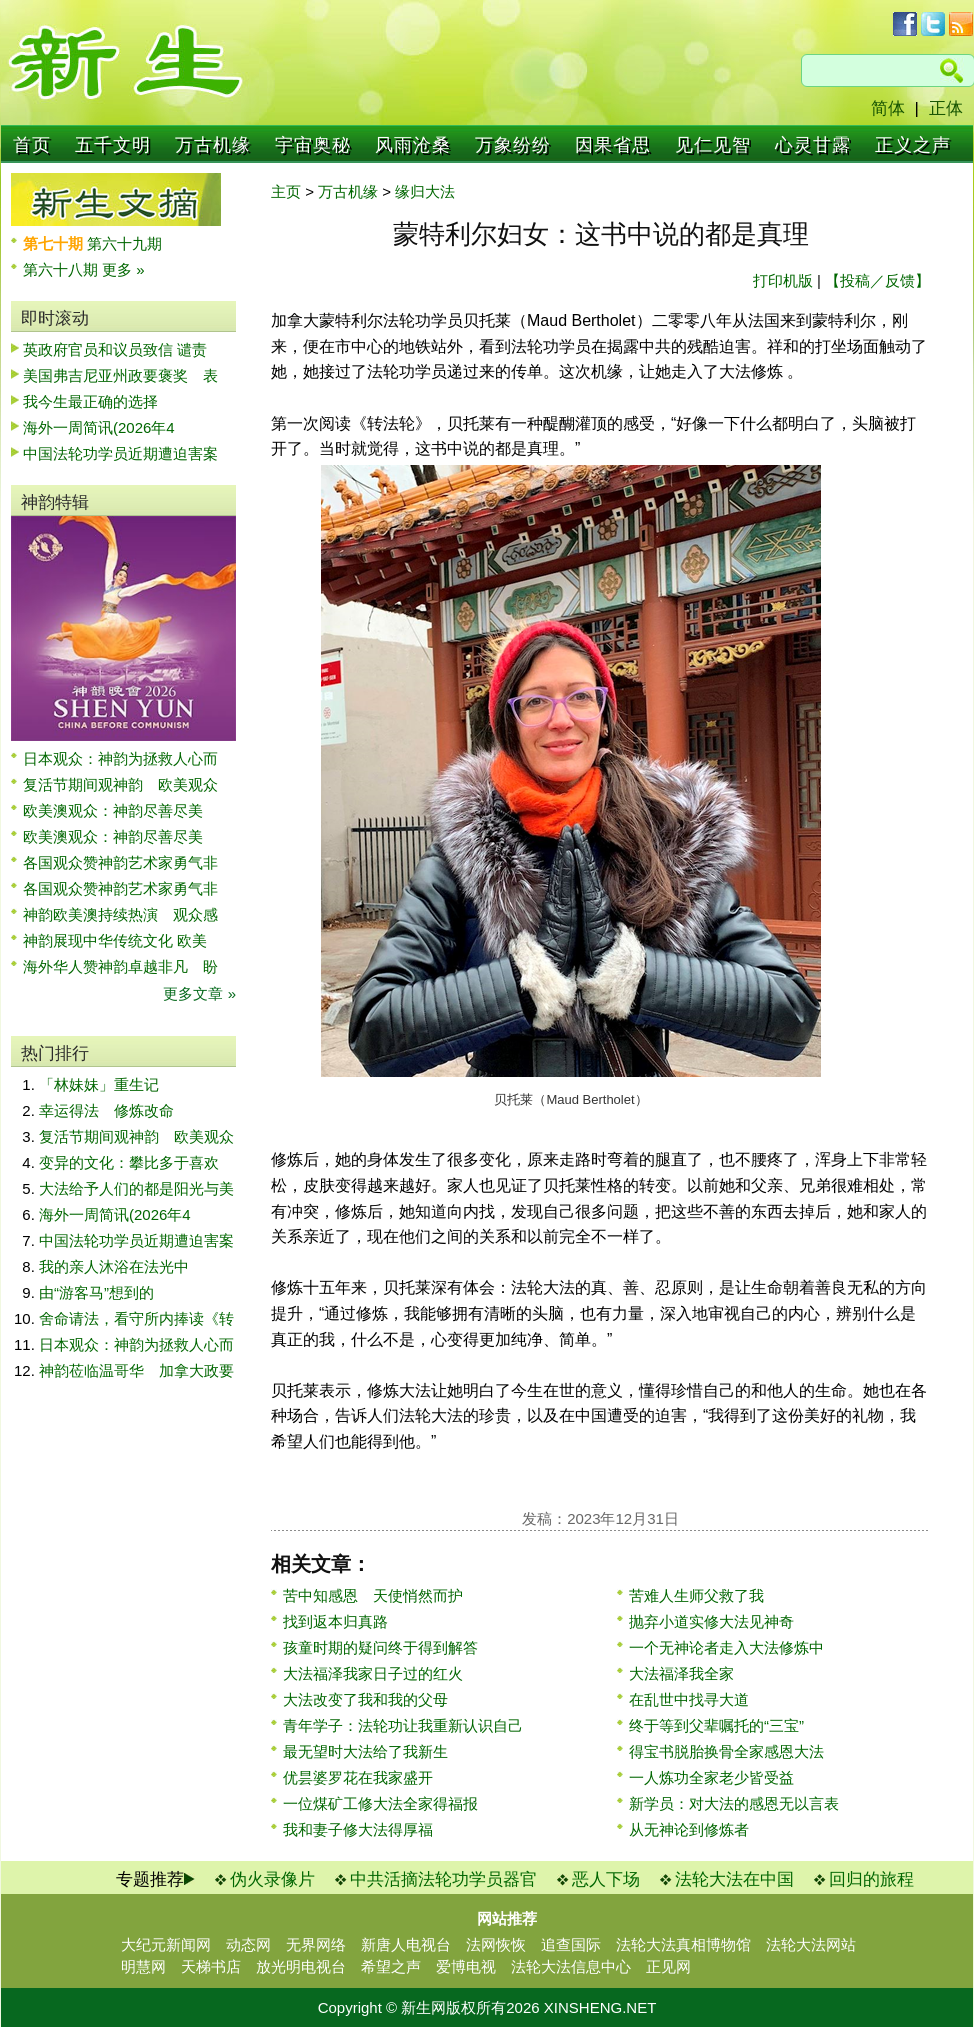 The image size is (974, 2027). What do you see at coordinates (716, 1725) in the screenshot?
I see `终于等到父辈嘱托的“三宝”` at bounding box center [716, 1725].